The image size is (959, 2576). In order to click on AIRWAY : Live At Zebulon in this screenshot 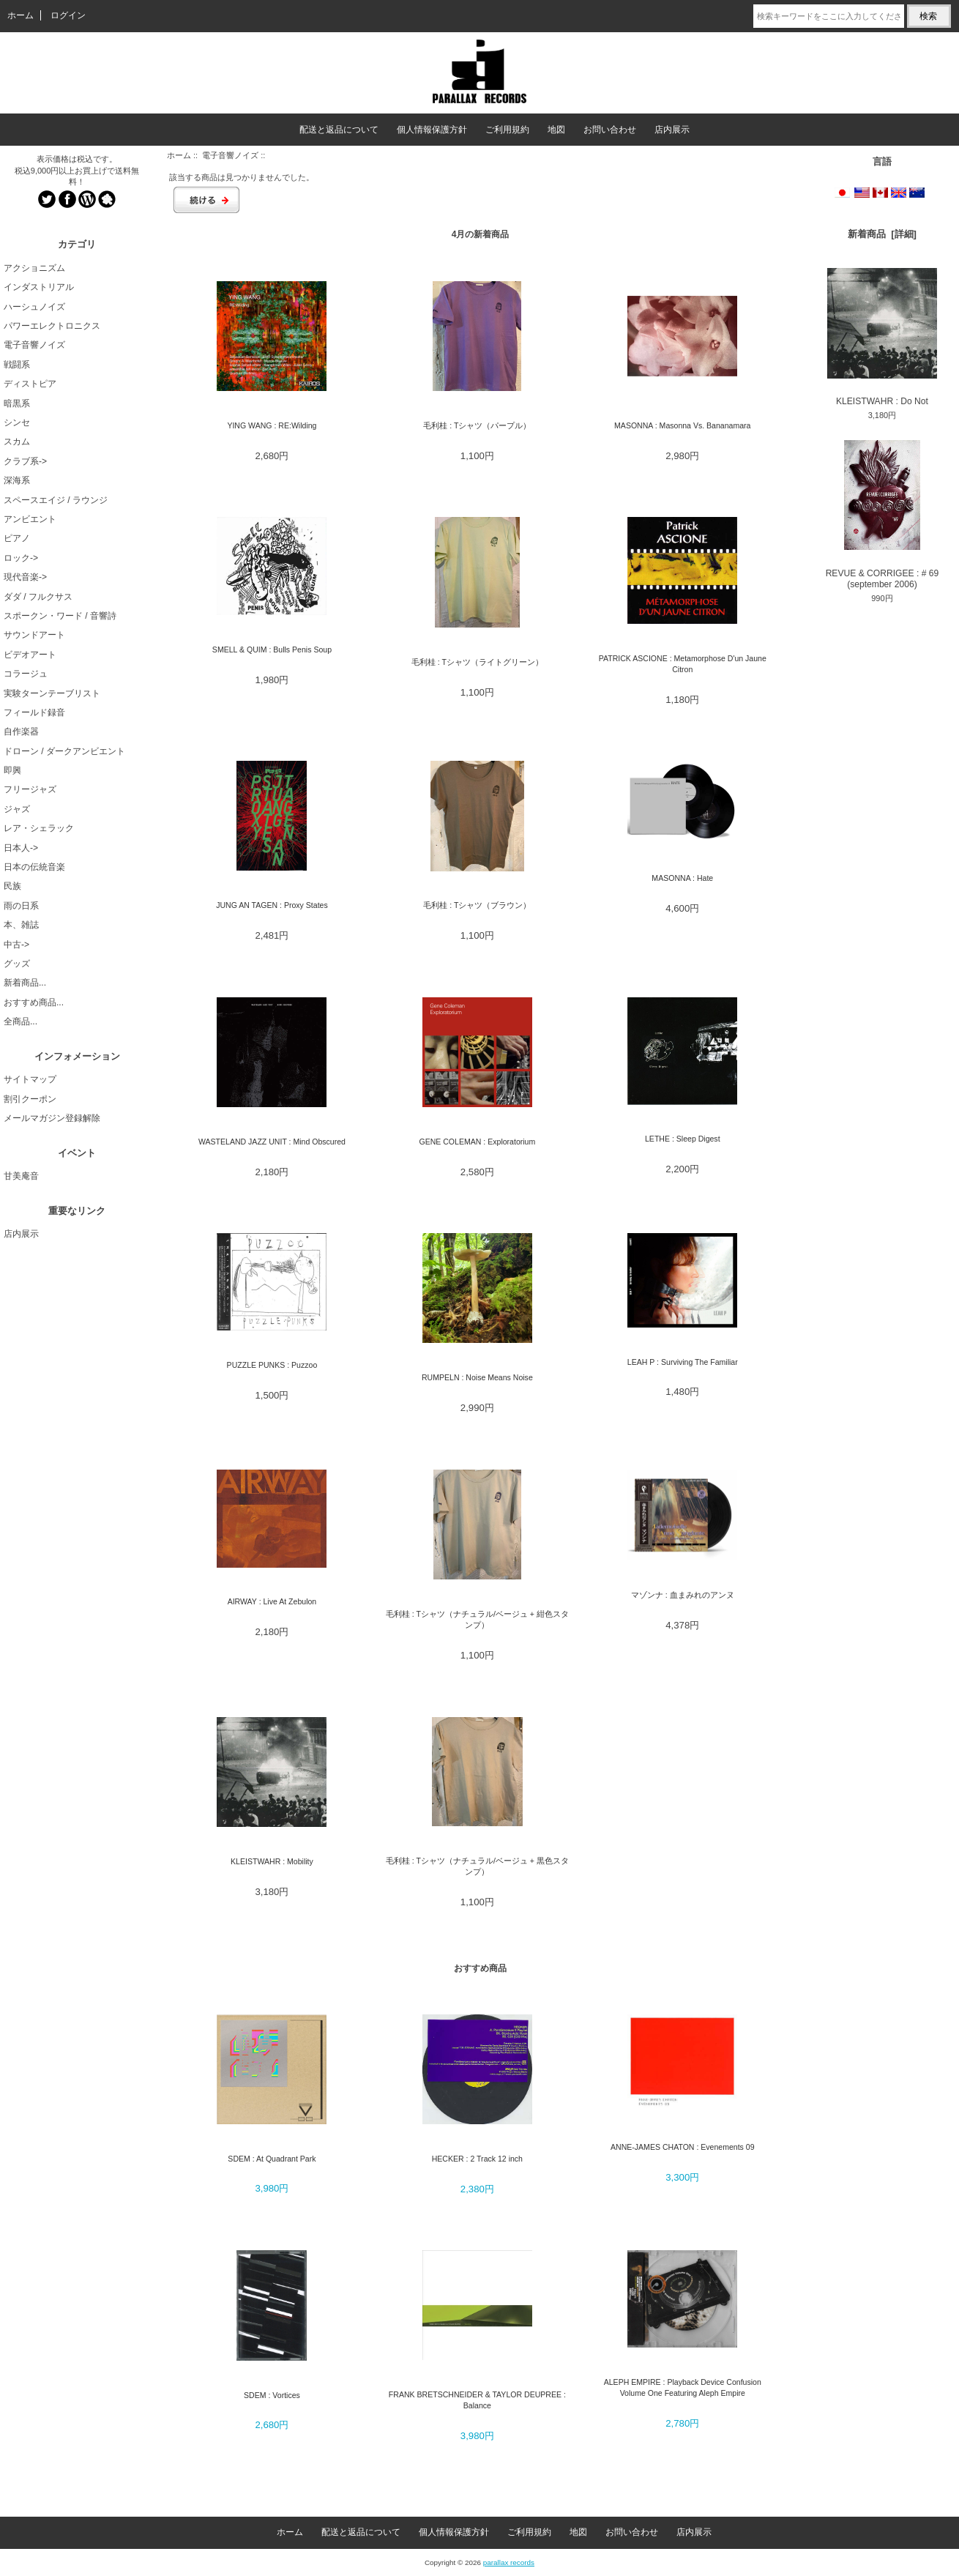, I will do `click(272, 1601)`.